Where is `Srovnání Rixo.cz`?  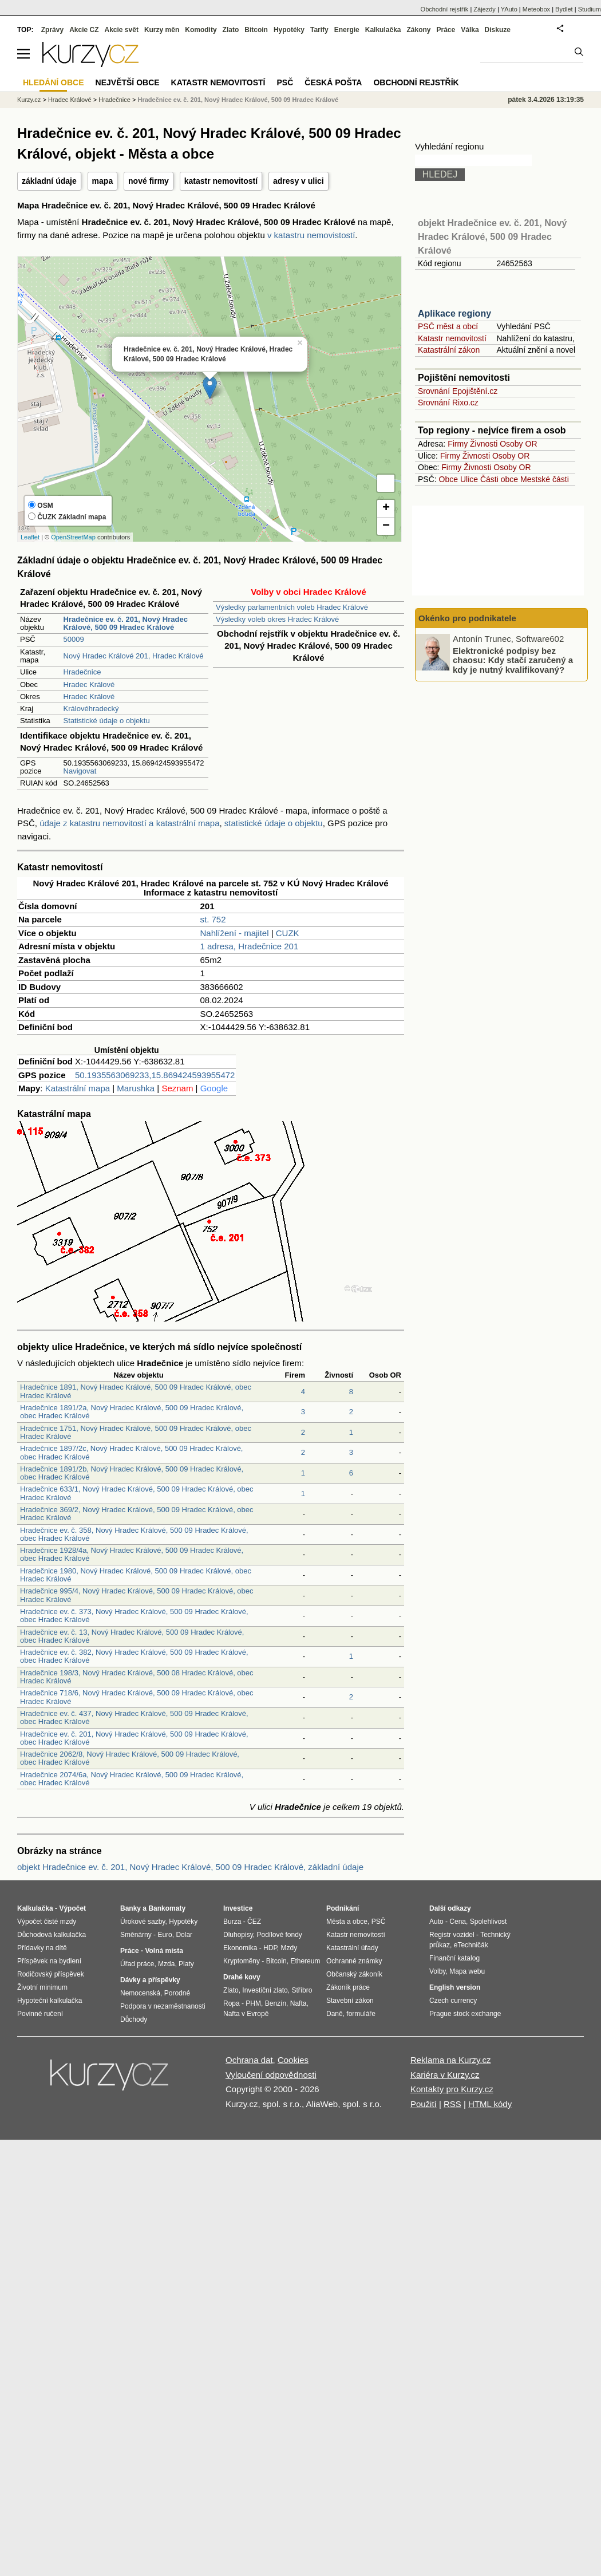 Srovnání Rixo.cz is located at coordinates (448, 402).